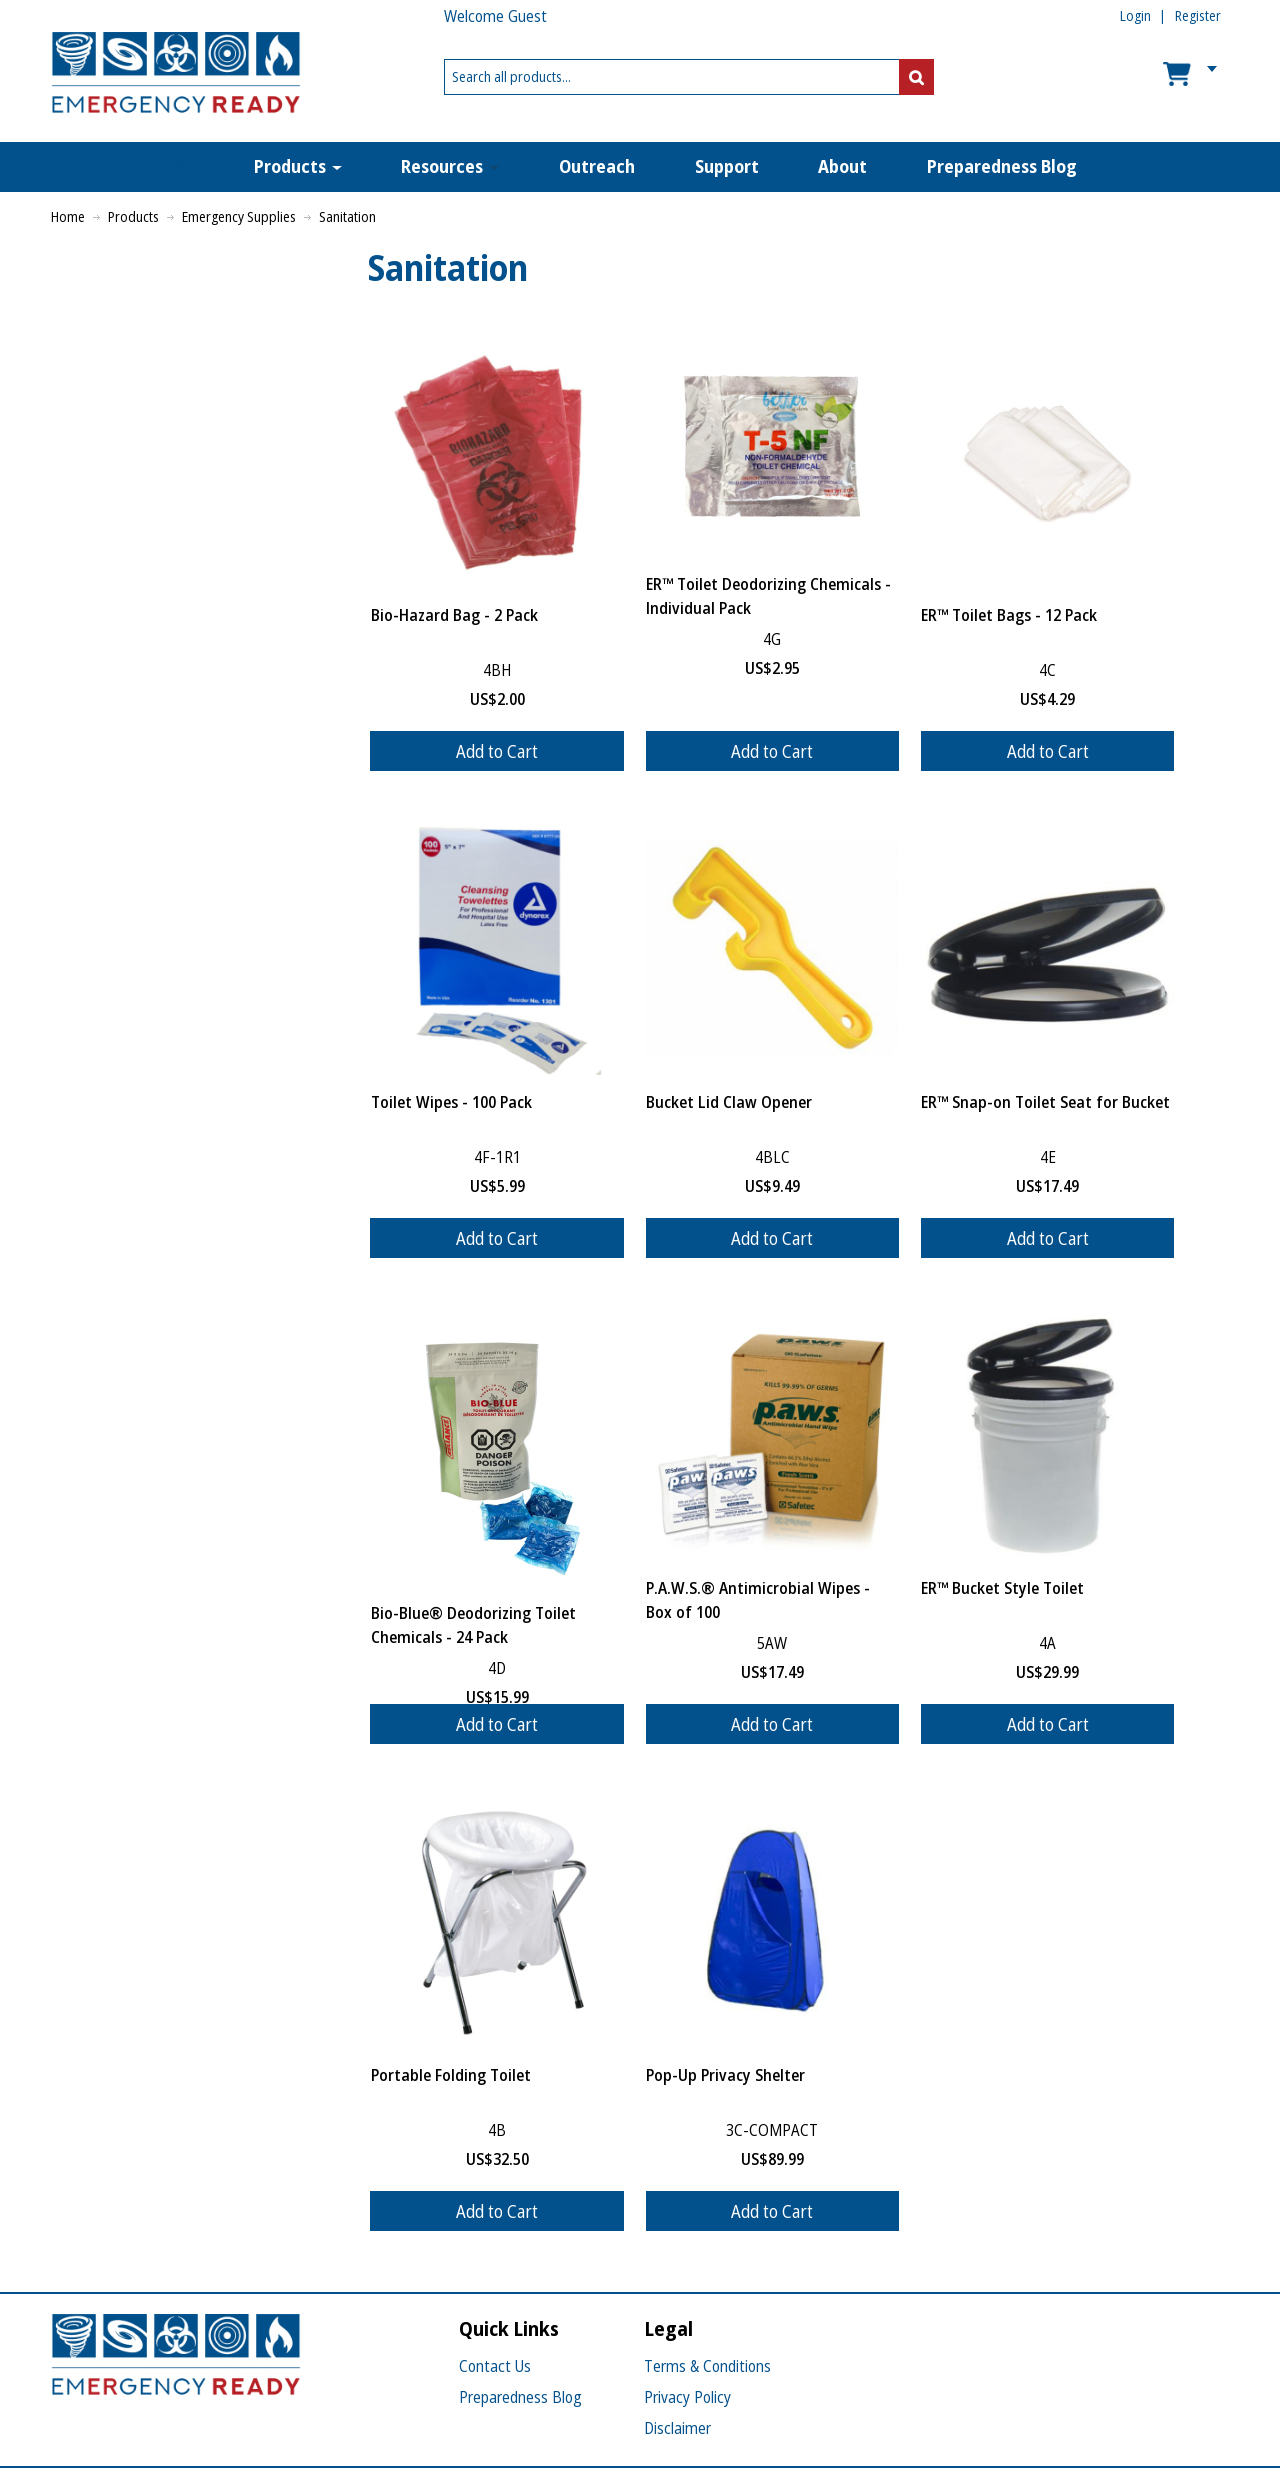 The image size is (1280, 2470). Describe the element at coordinates (707, 2366) in the screenshot. I see `Terms & Conditions` at that location.